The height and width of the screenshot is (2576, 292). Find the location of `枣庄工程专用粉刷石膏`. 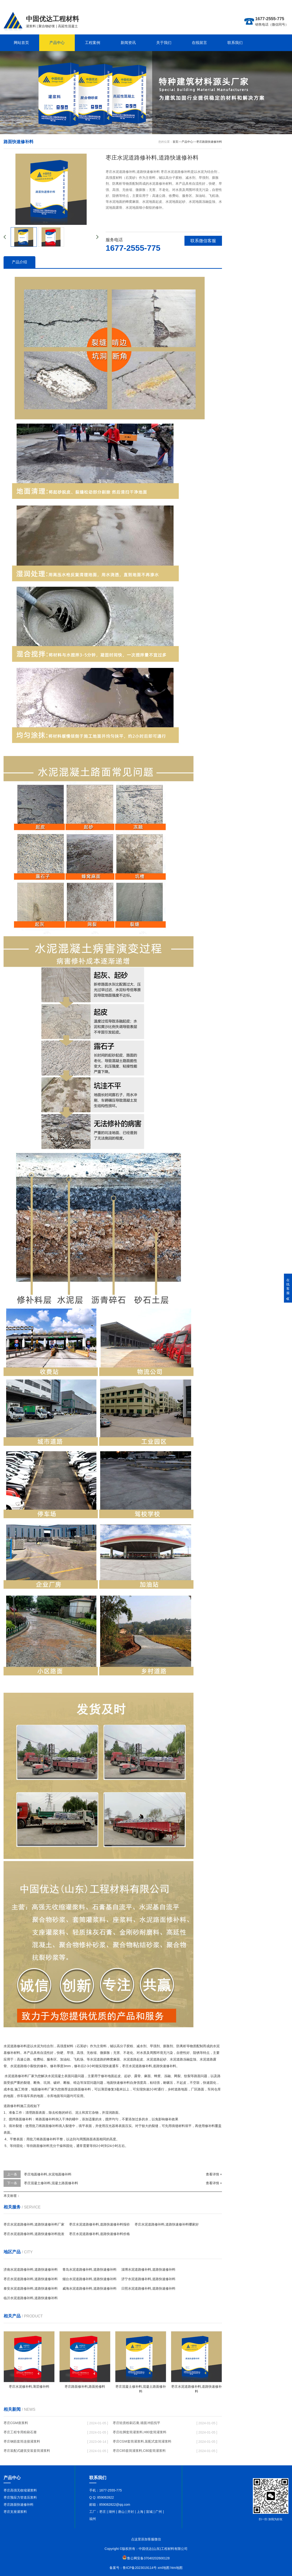

枣庄工程专用粉刷石膏 is located at coordinates (20, 2432).